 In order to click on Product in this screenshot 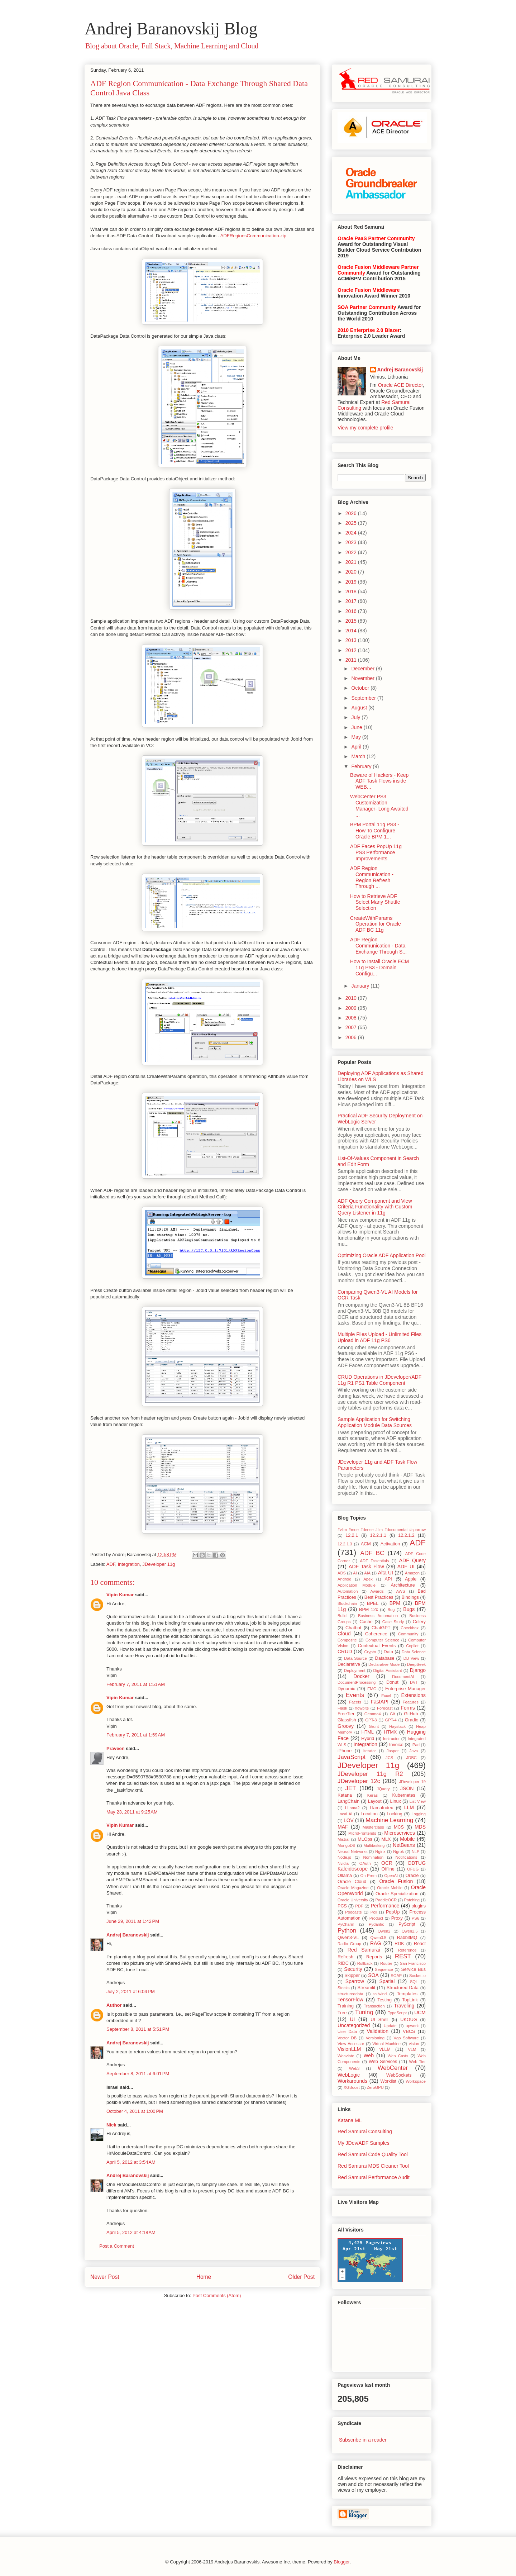, I will do `click(376, 1918)`.